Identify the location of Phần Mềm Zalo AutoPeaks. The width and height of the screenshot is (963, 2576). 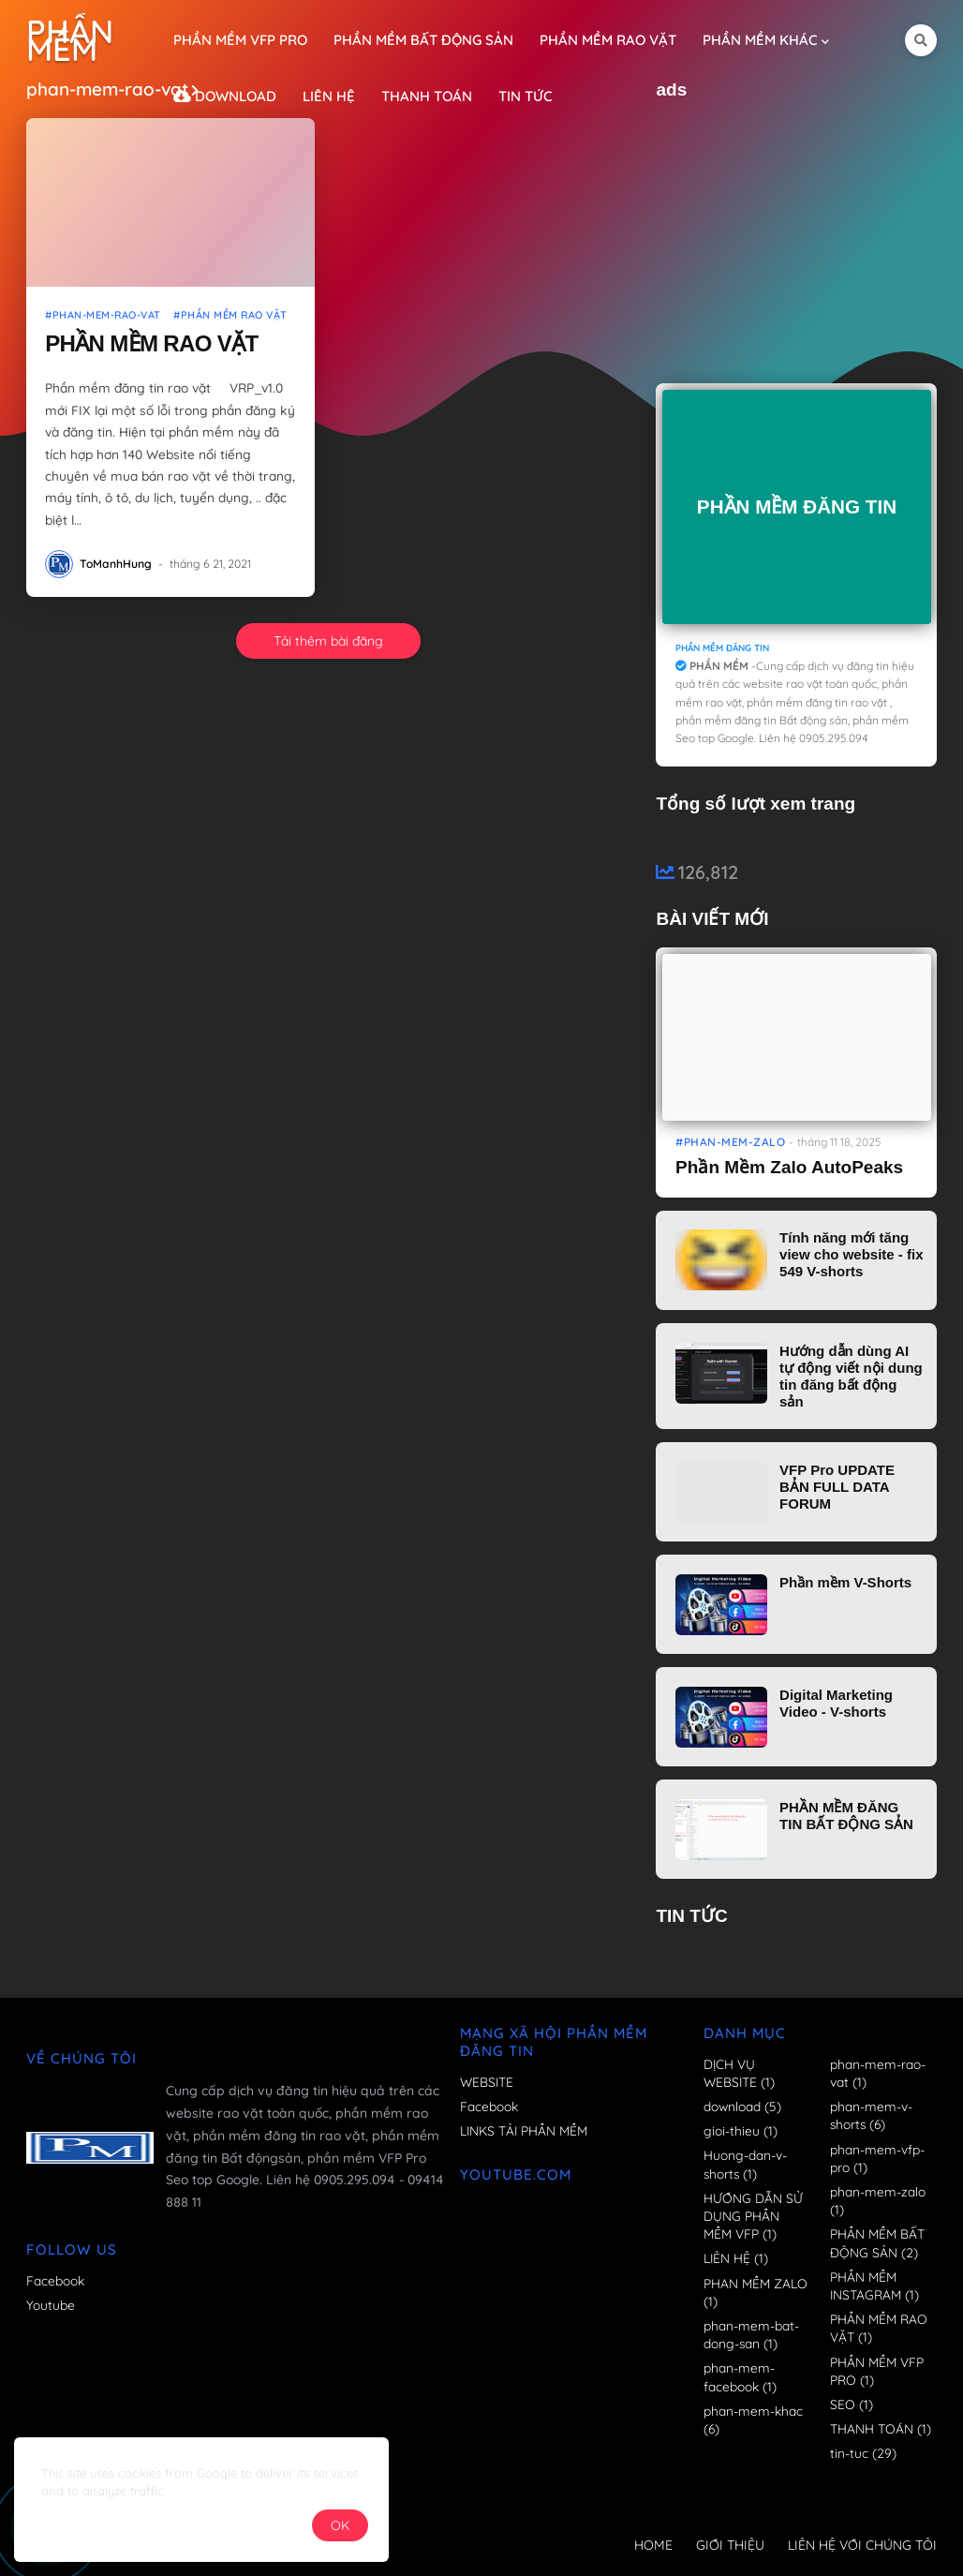
(789, 1167).